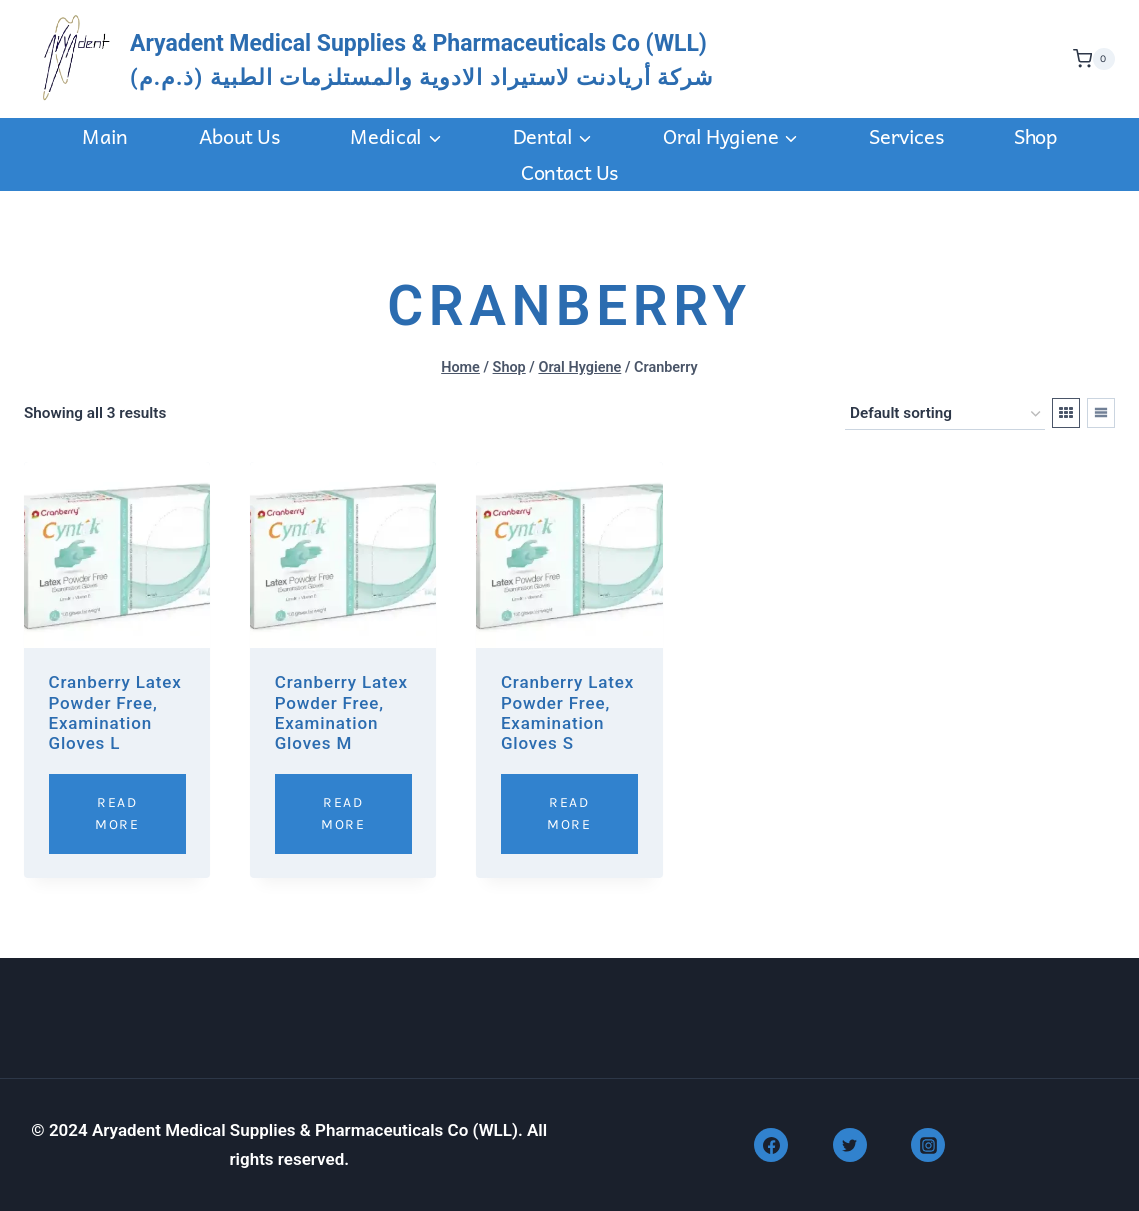 The width and height of the screenshot is (1139, 1211). I want to click on Read More [Read more about “Cranberry Latex Powder Free, Examination Gloves L”], so click(117, 813).